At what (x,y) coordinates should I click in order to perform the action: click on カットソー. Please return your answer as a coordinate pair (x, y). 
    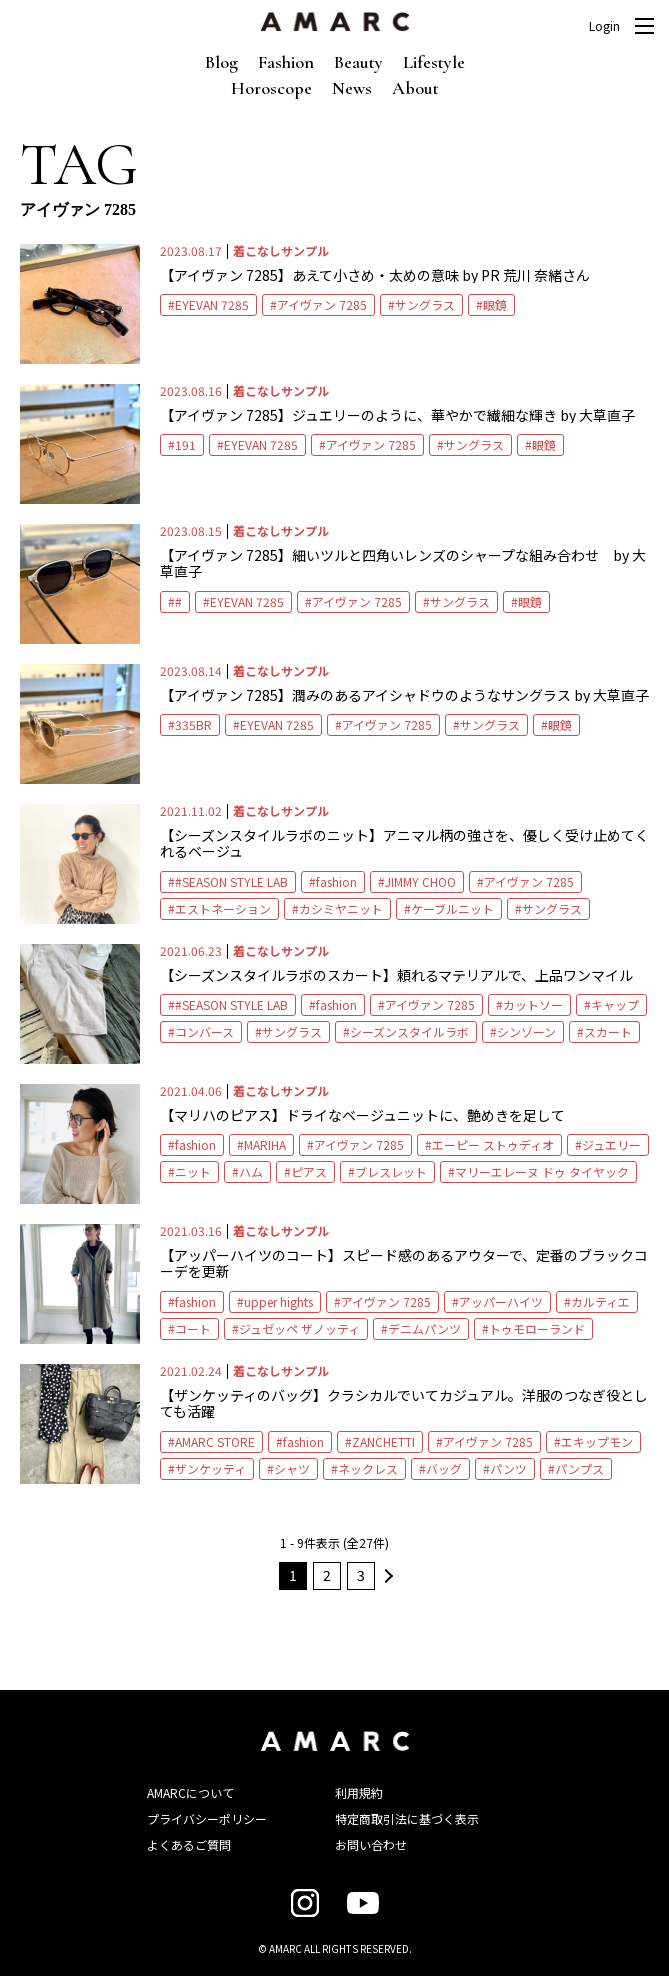
    Looking at the image, I should click on (533, 1004).